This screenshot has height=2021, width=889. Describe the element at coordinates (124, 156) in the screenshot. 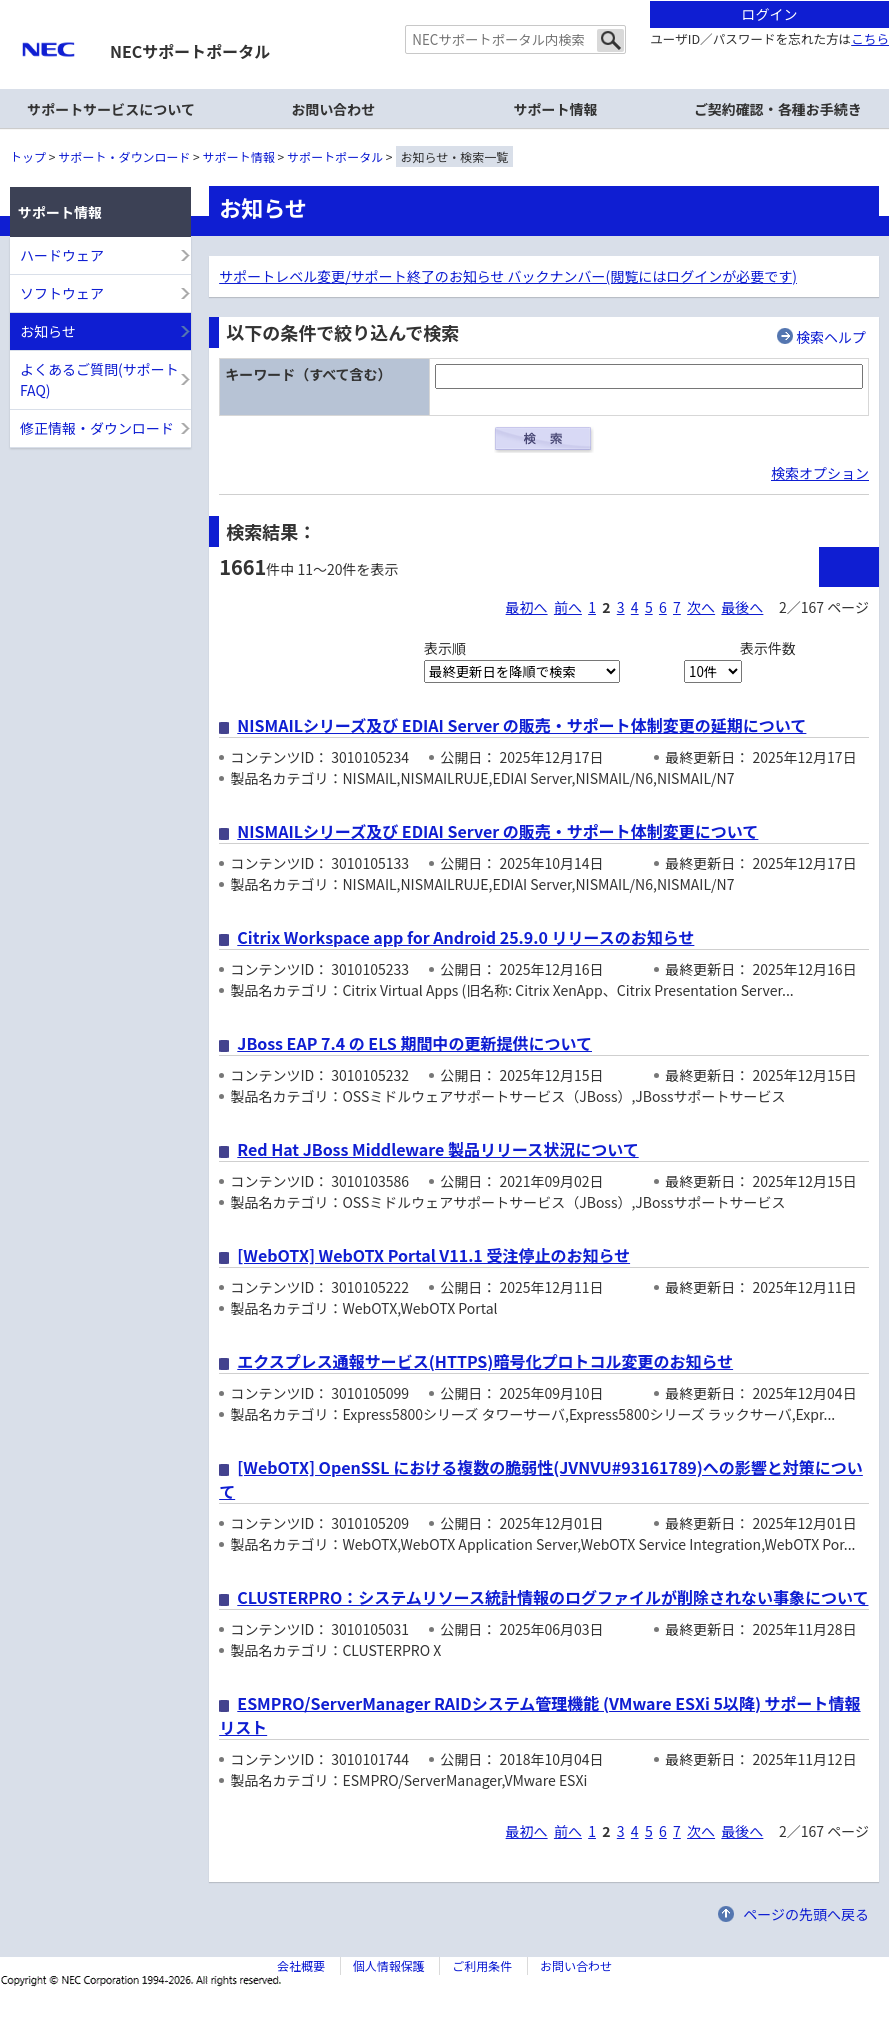

I see `サポート・ダウンロード` at that location.